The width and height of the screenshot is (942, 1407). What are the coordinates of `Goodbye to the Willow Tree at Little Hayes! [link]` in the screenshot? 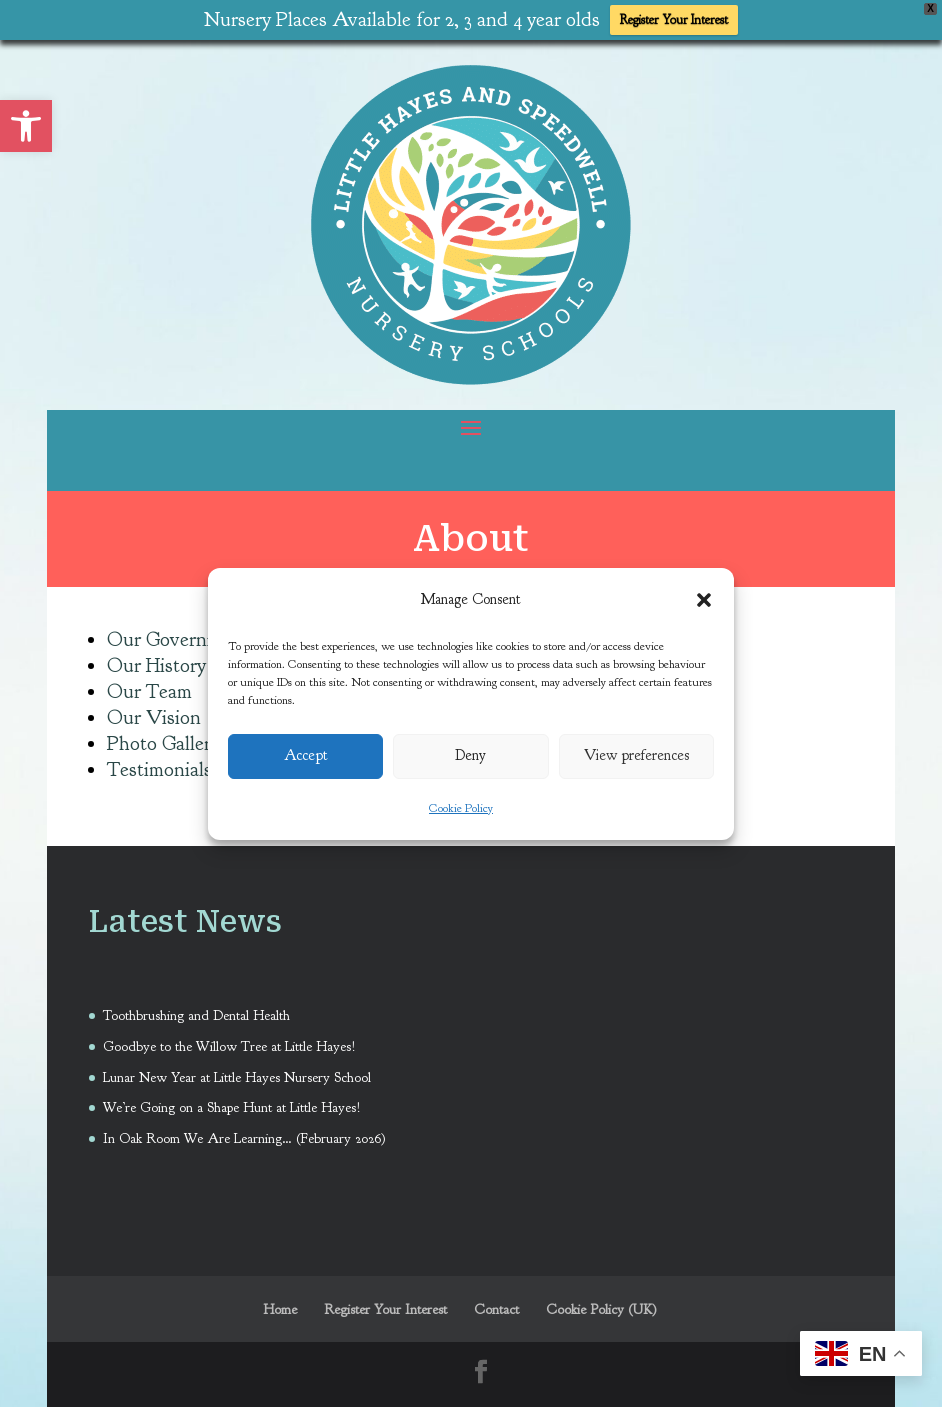 It's located at (229, 1039).